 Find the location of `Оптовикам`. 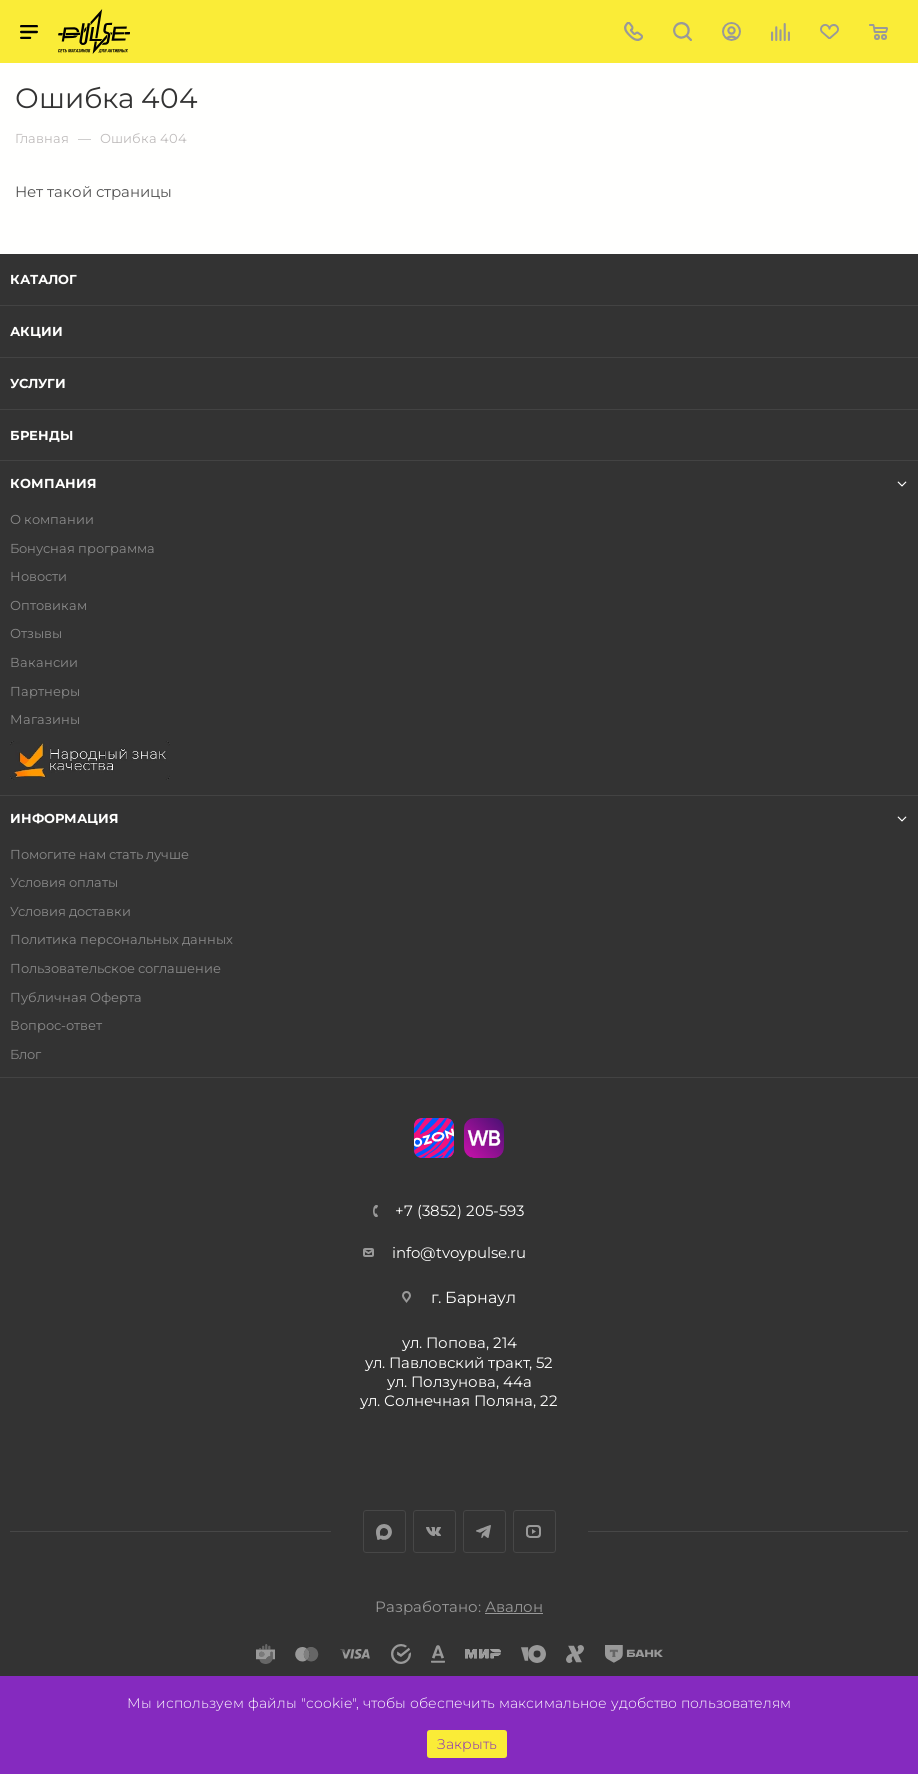

Оптовикам is located at coordinates (48, 605).